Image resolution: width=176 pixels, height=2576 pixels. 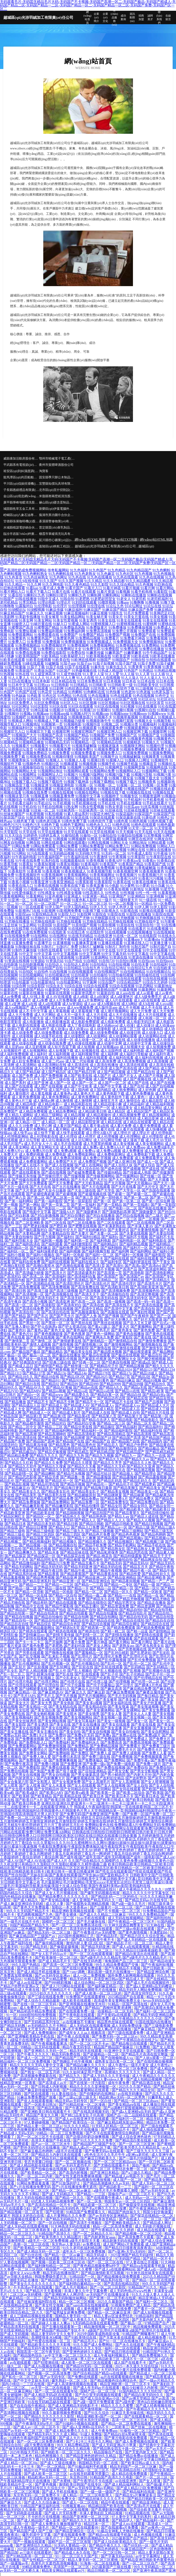 What do you see at coordinates (39, 638) in the screenshot?
I see `91免费黄色国产` at bounding box center [39, 638].